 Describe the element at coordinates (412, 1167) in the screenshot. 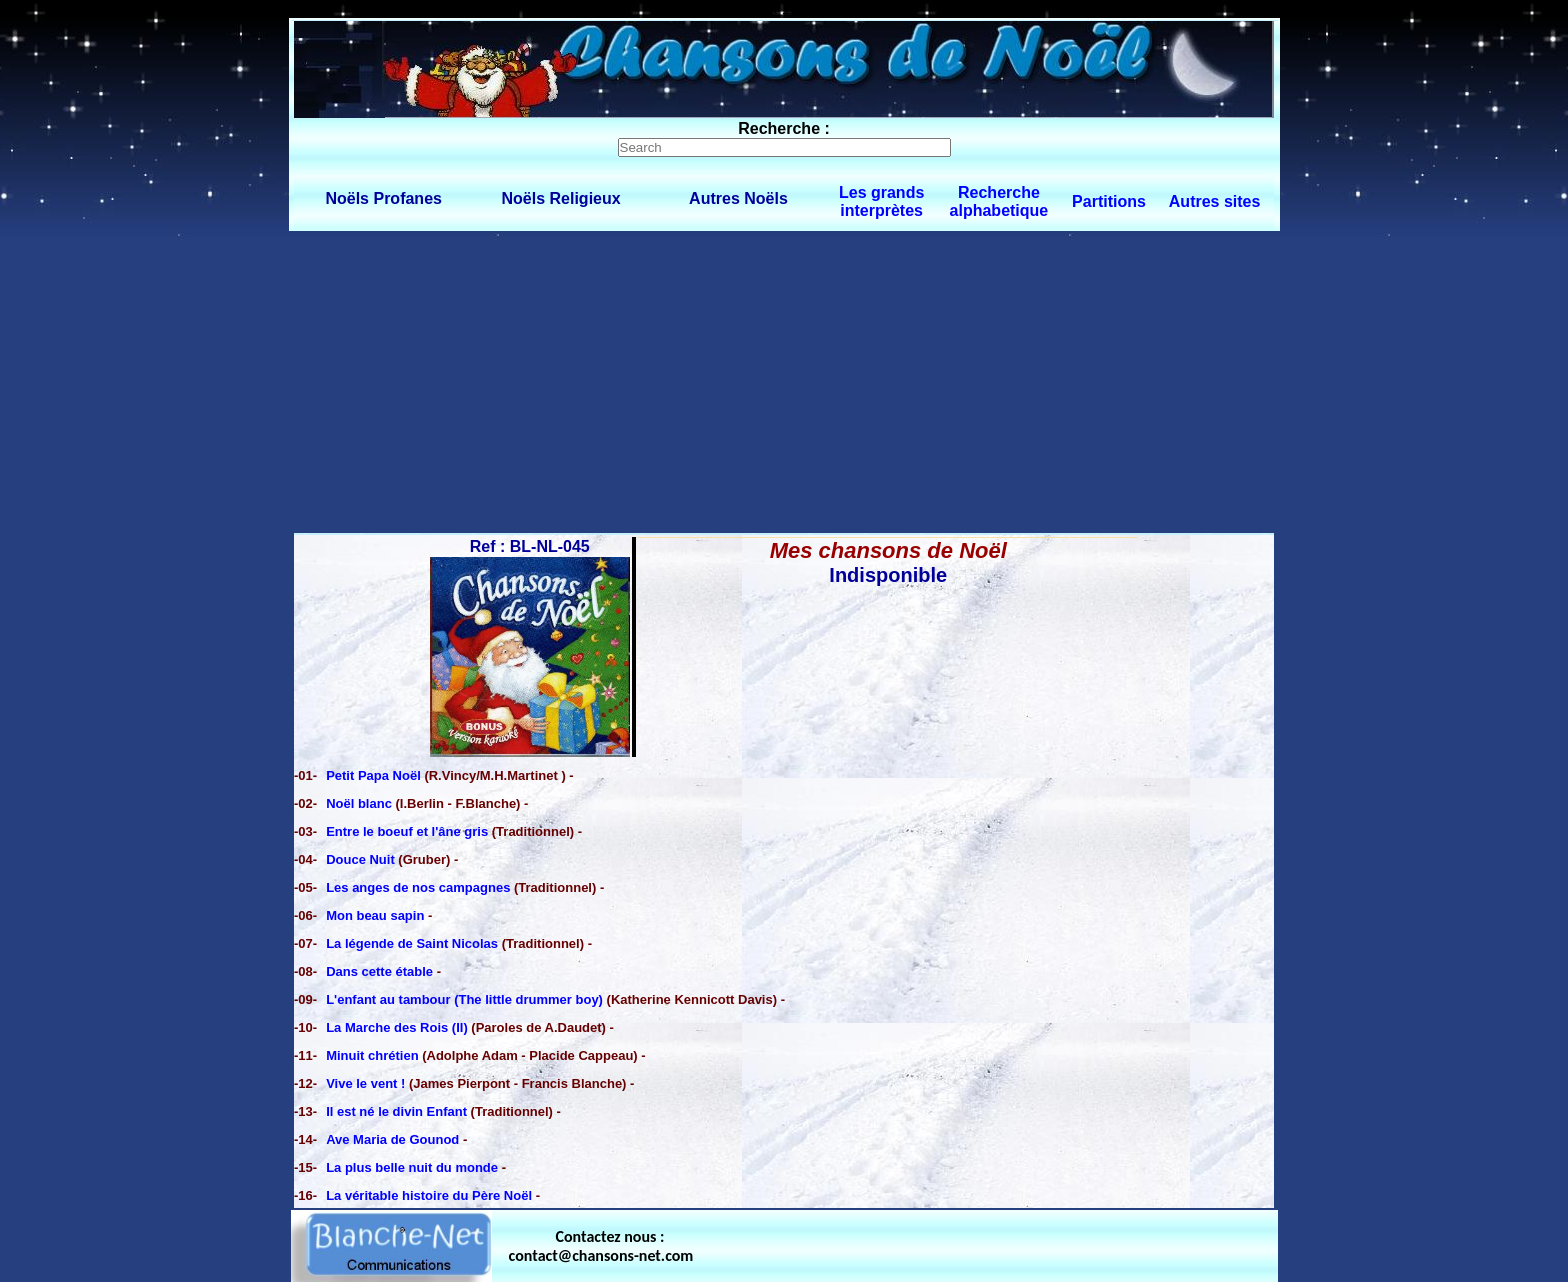

I see `La plus belle nuit du monde` at that location.